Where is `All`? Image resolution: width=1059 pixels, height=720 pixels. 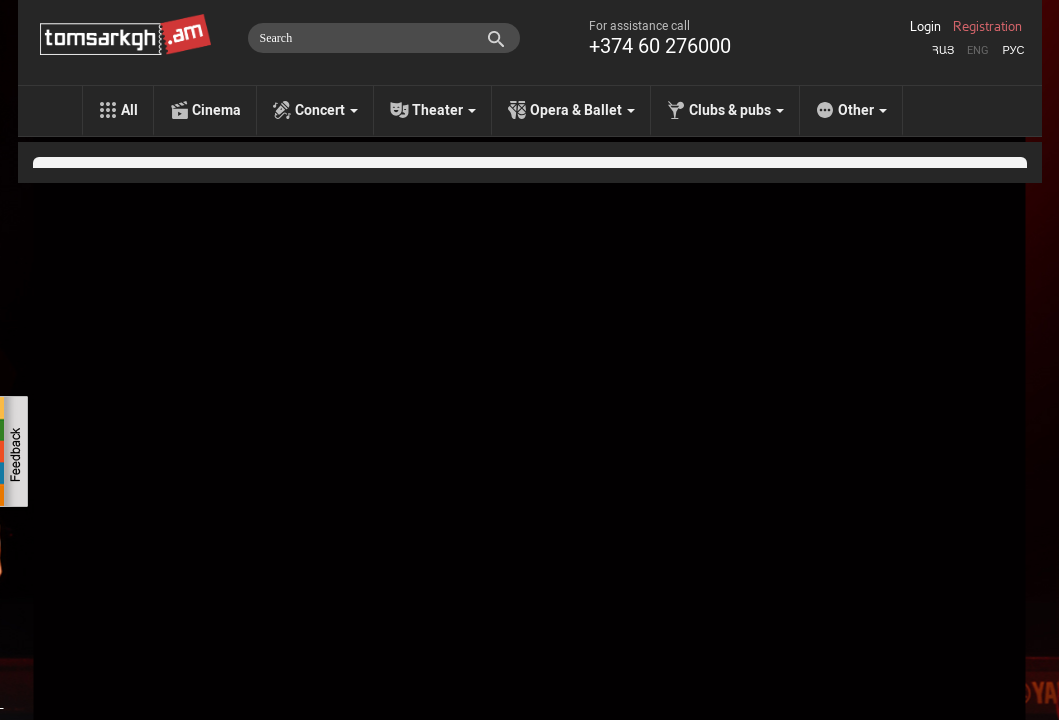
All is located at coordinates (129, 110).